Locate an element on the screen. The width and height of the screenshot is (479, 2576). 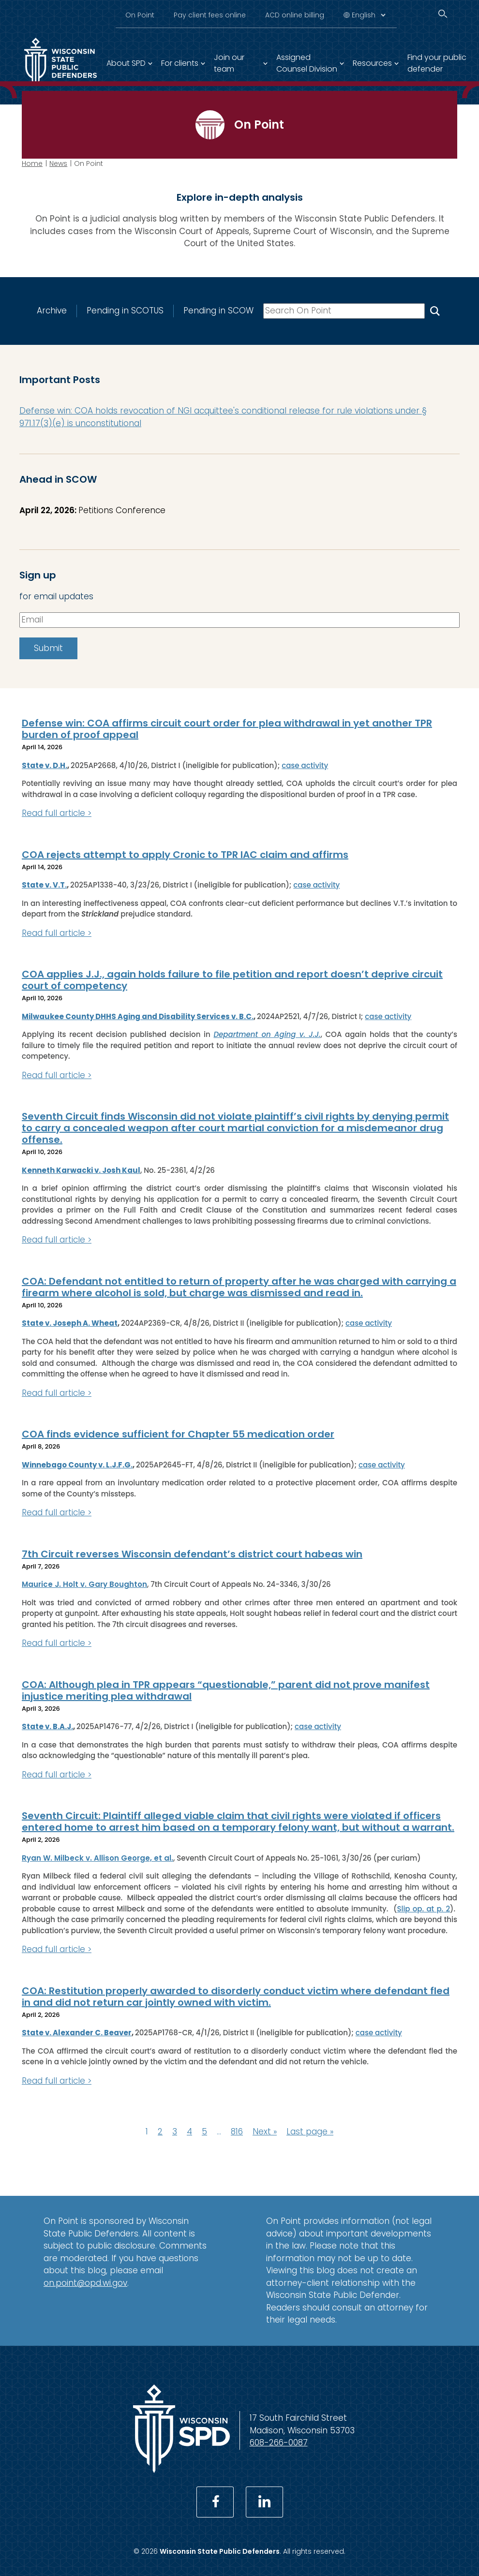
Resources is located at coordinates (372, 63).